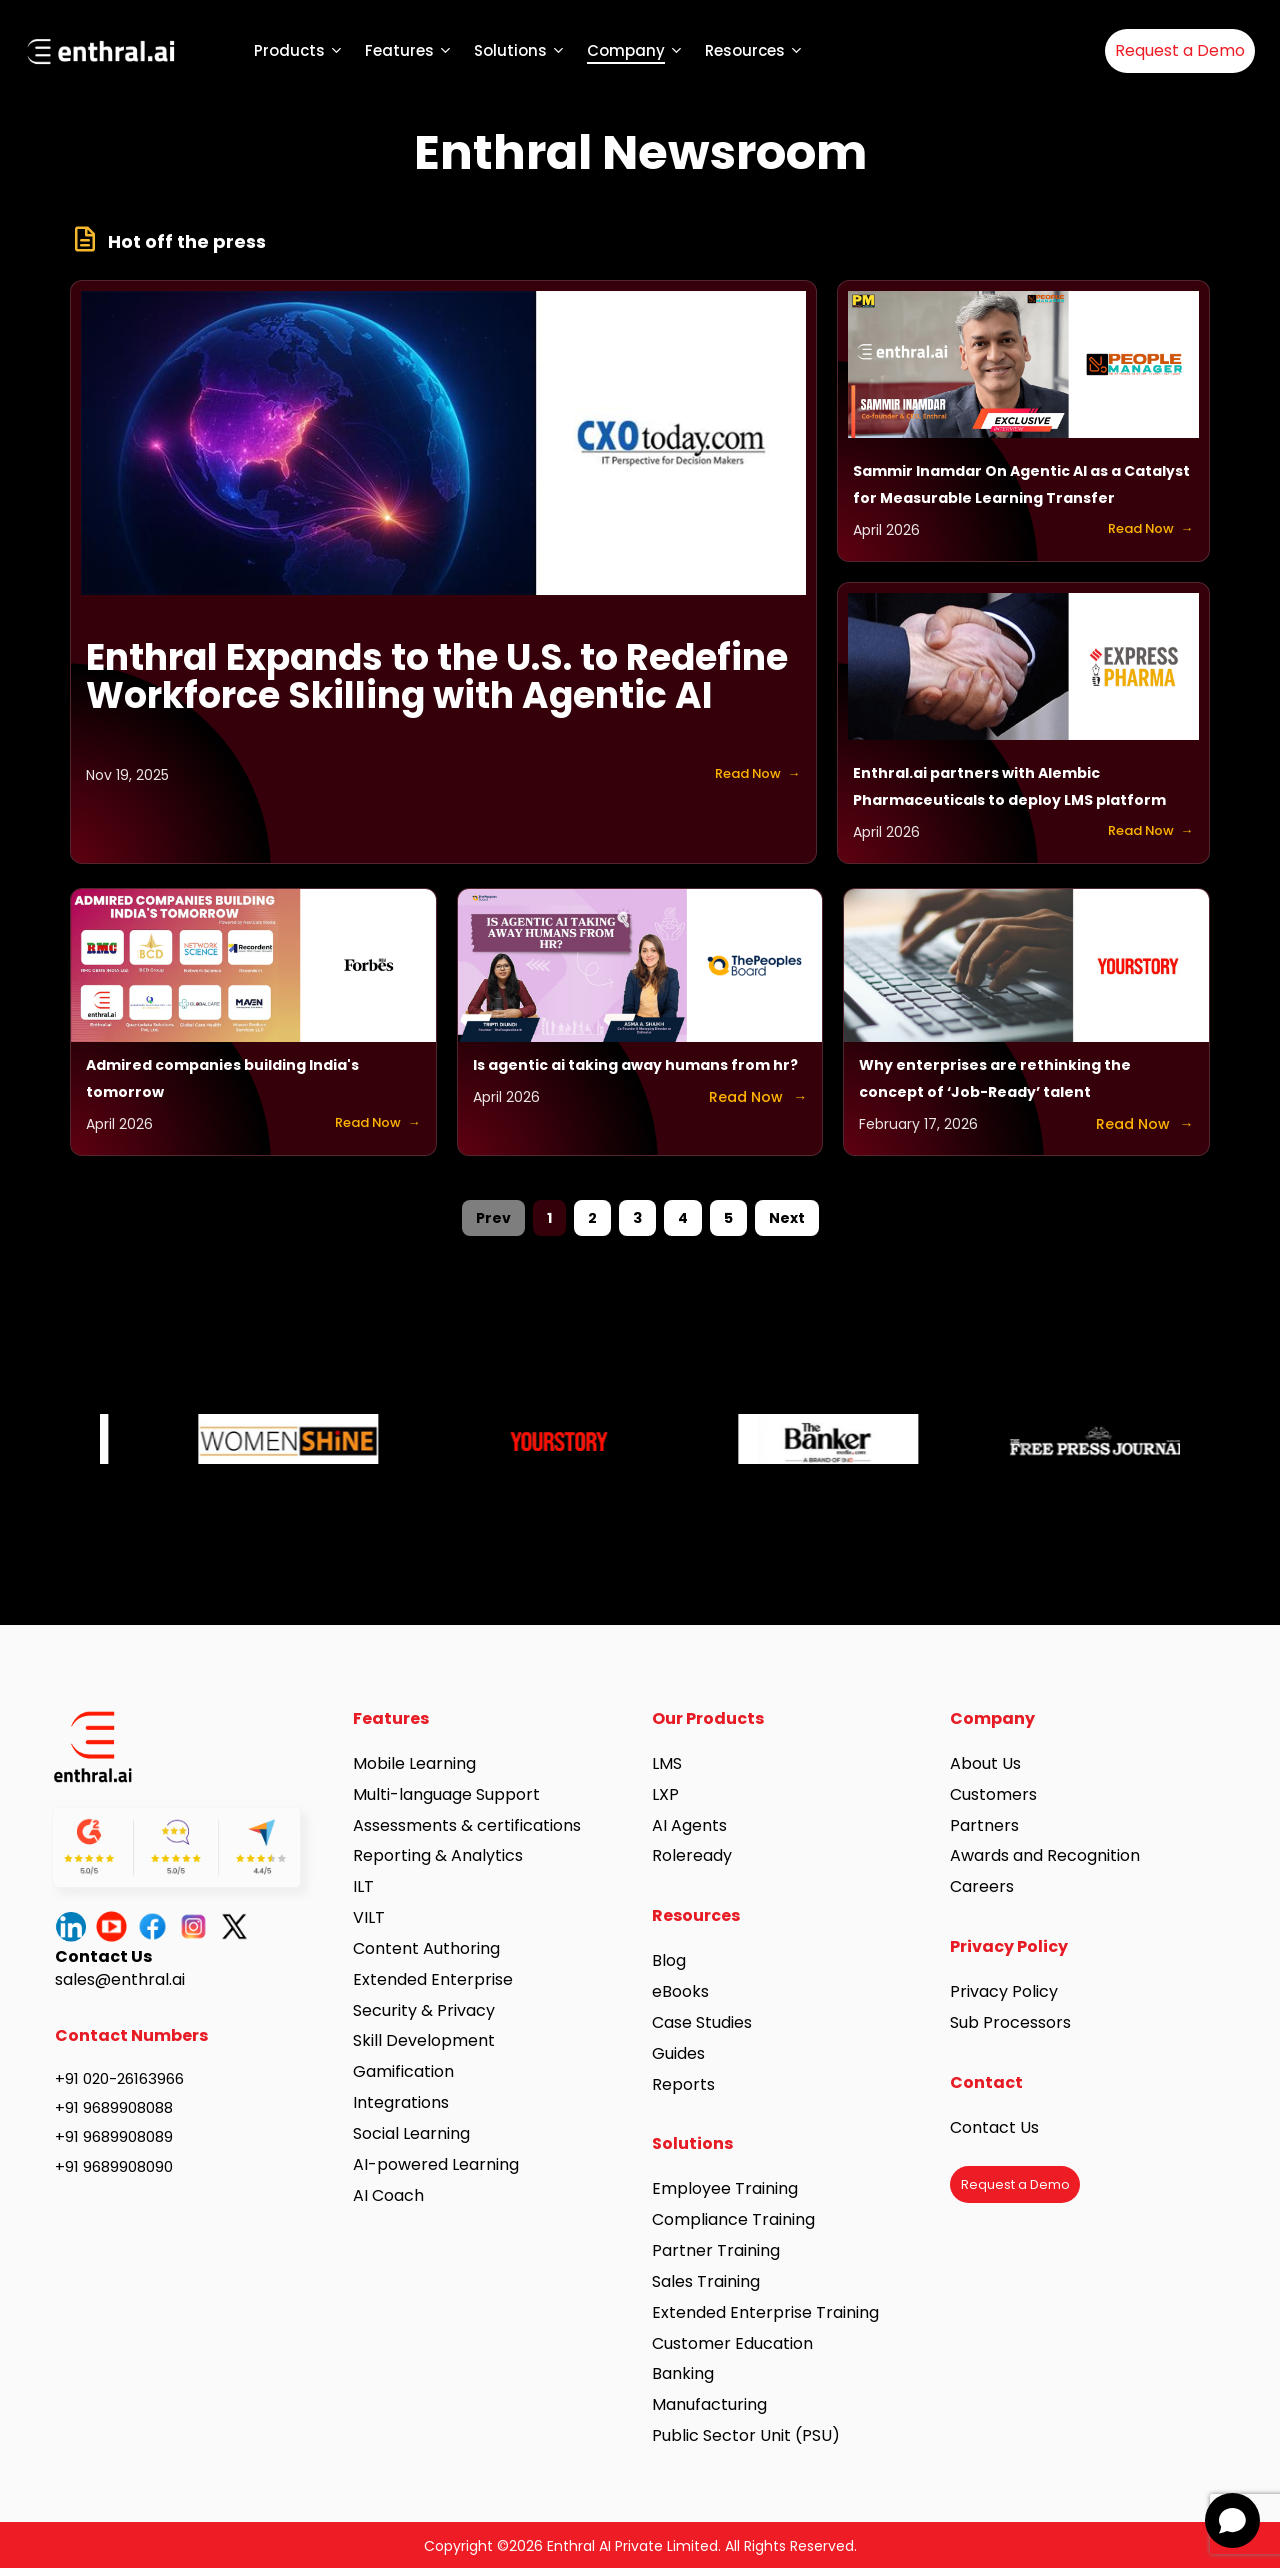 This screenshot has width=1280, height=2568. I want to click on Blog, so click(669, 1960).